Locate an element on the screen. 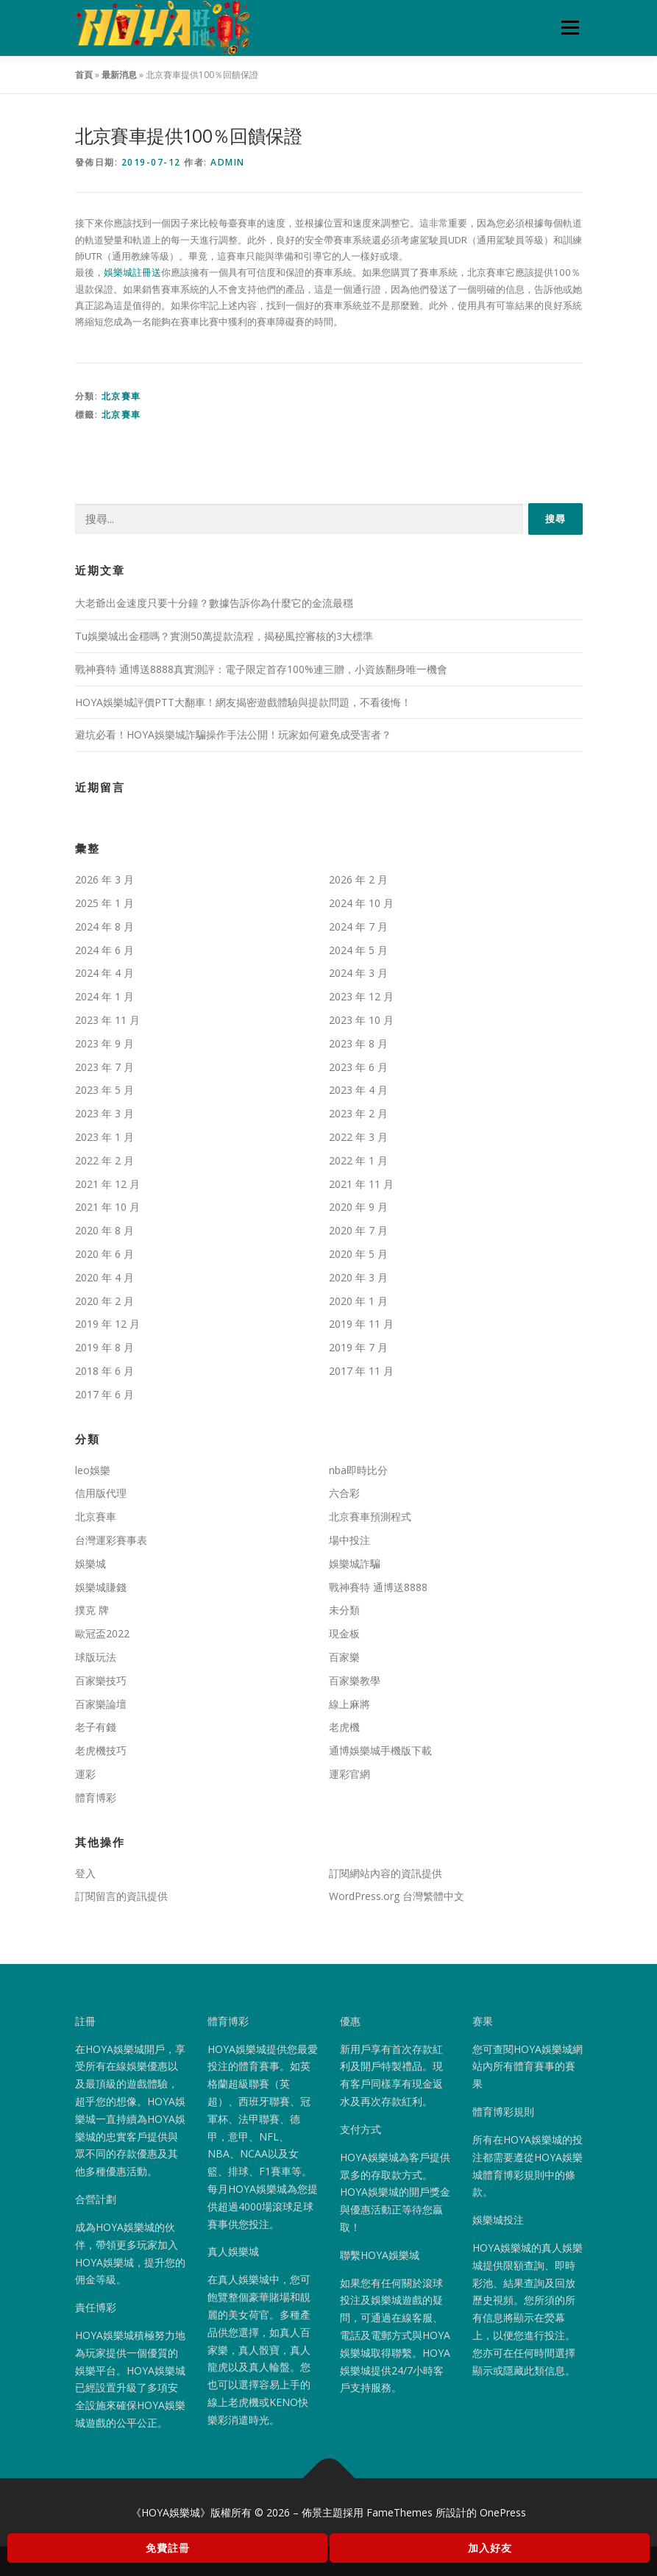 This screenshot has width=657, height=2576. 娛樂城註冊送 is located at coordinates (132, 272).